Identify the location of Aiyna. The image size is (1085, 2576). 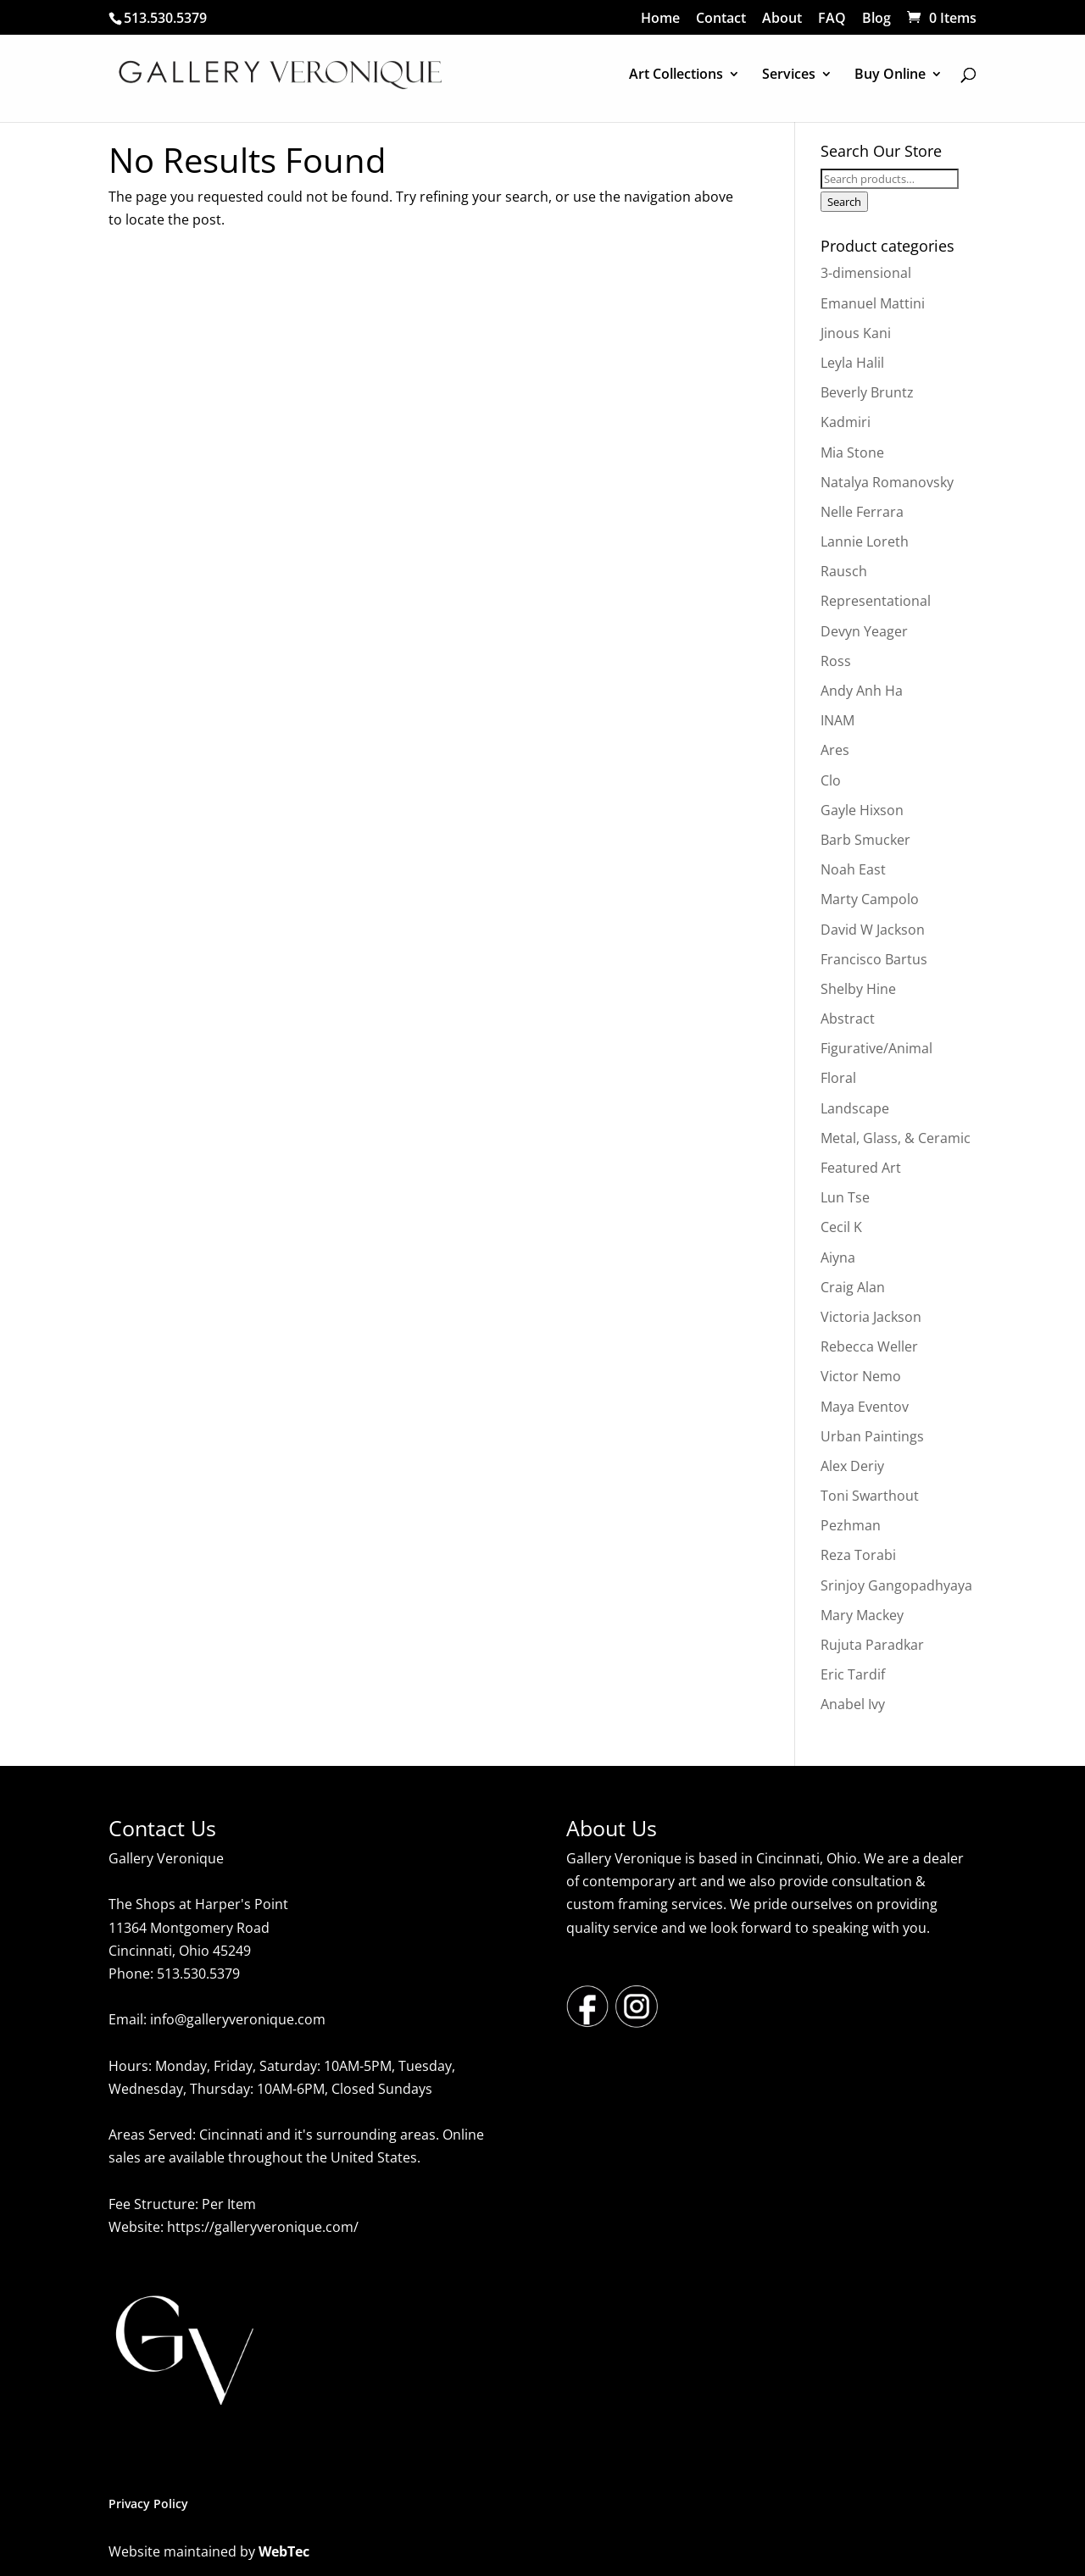
(838, 1257).